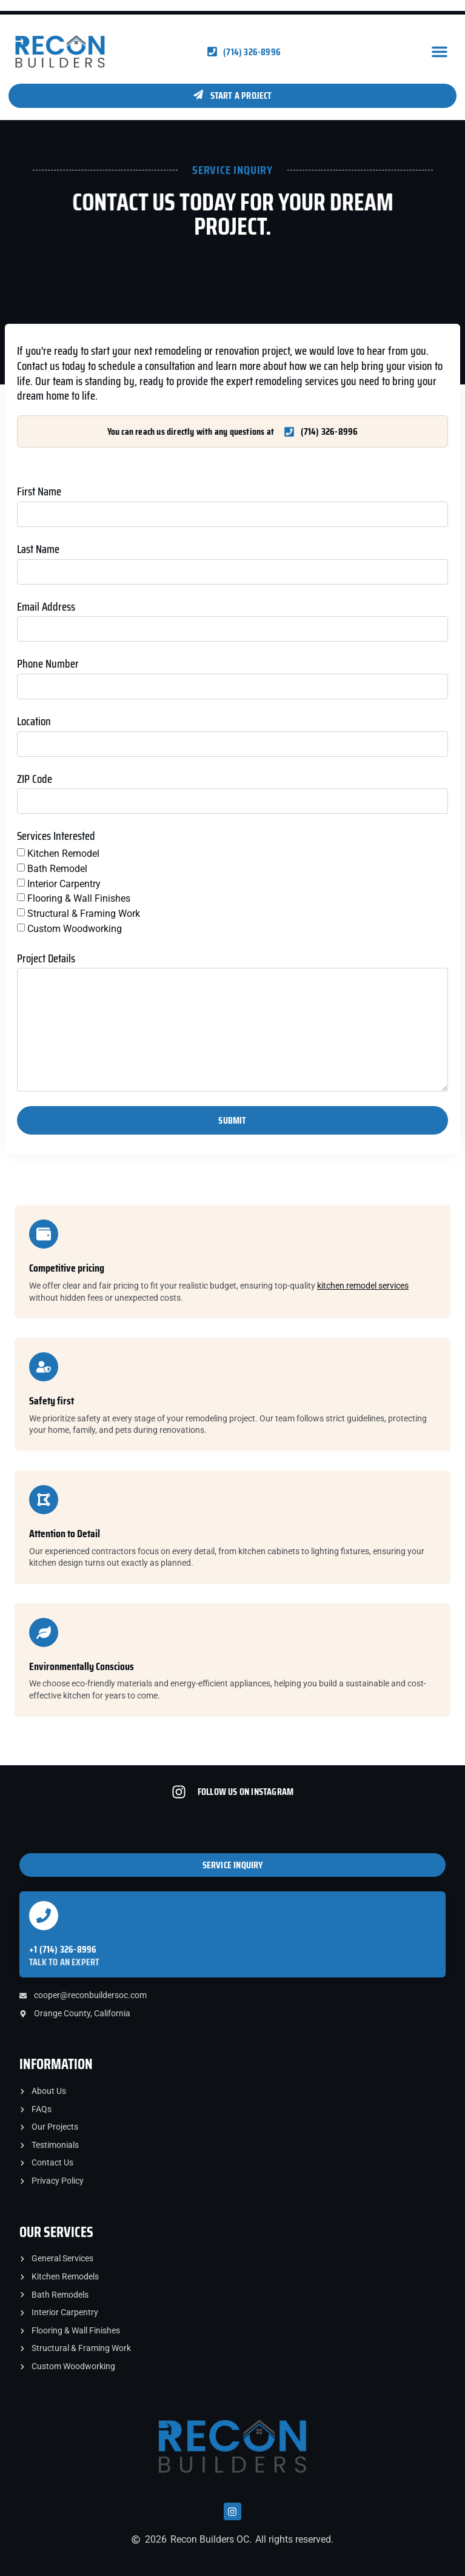  Describe the element at coordinates (363, 1285) in the screenshot. I see `kitchen remodel services` at that location.